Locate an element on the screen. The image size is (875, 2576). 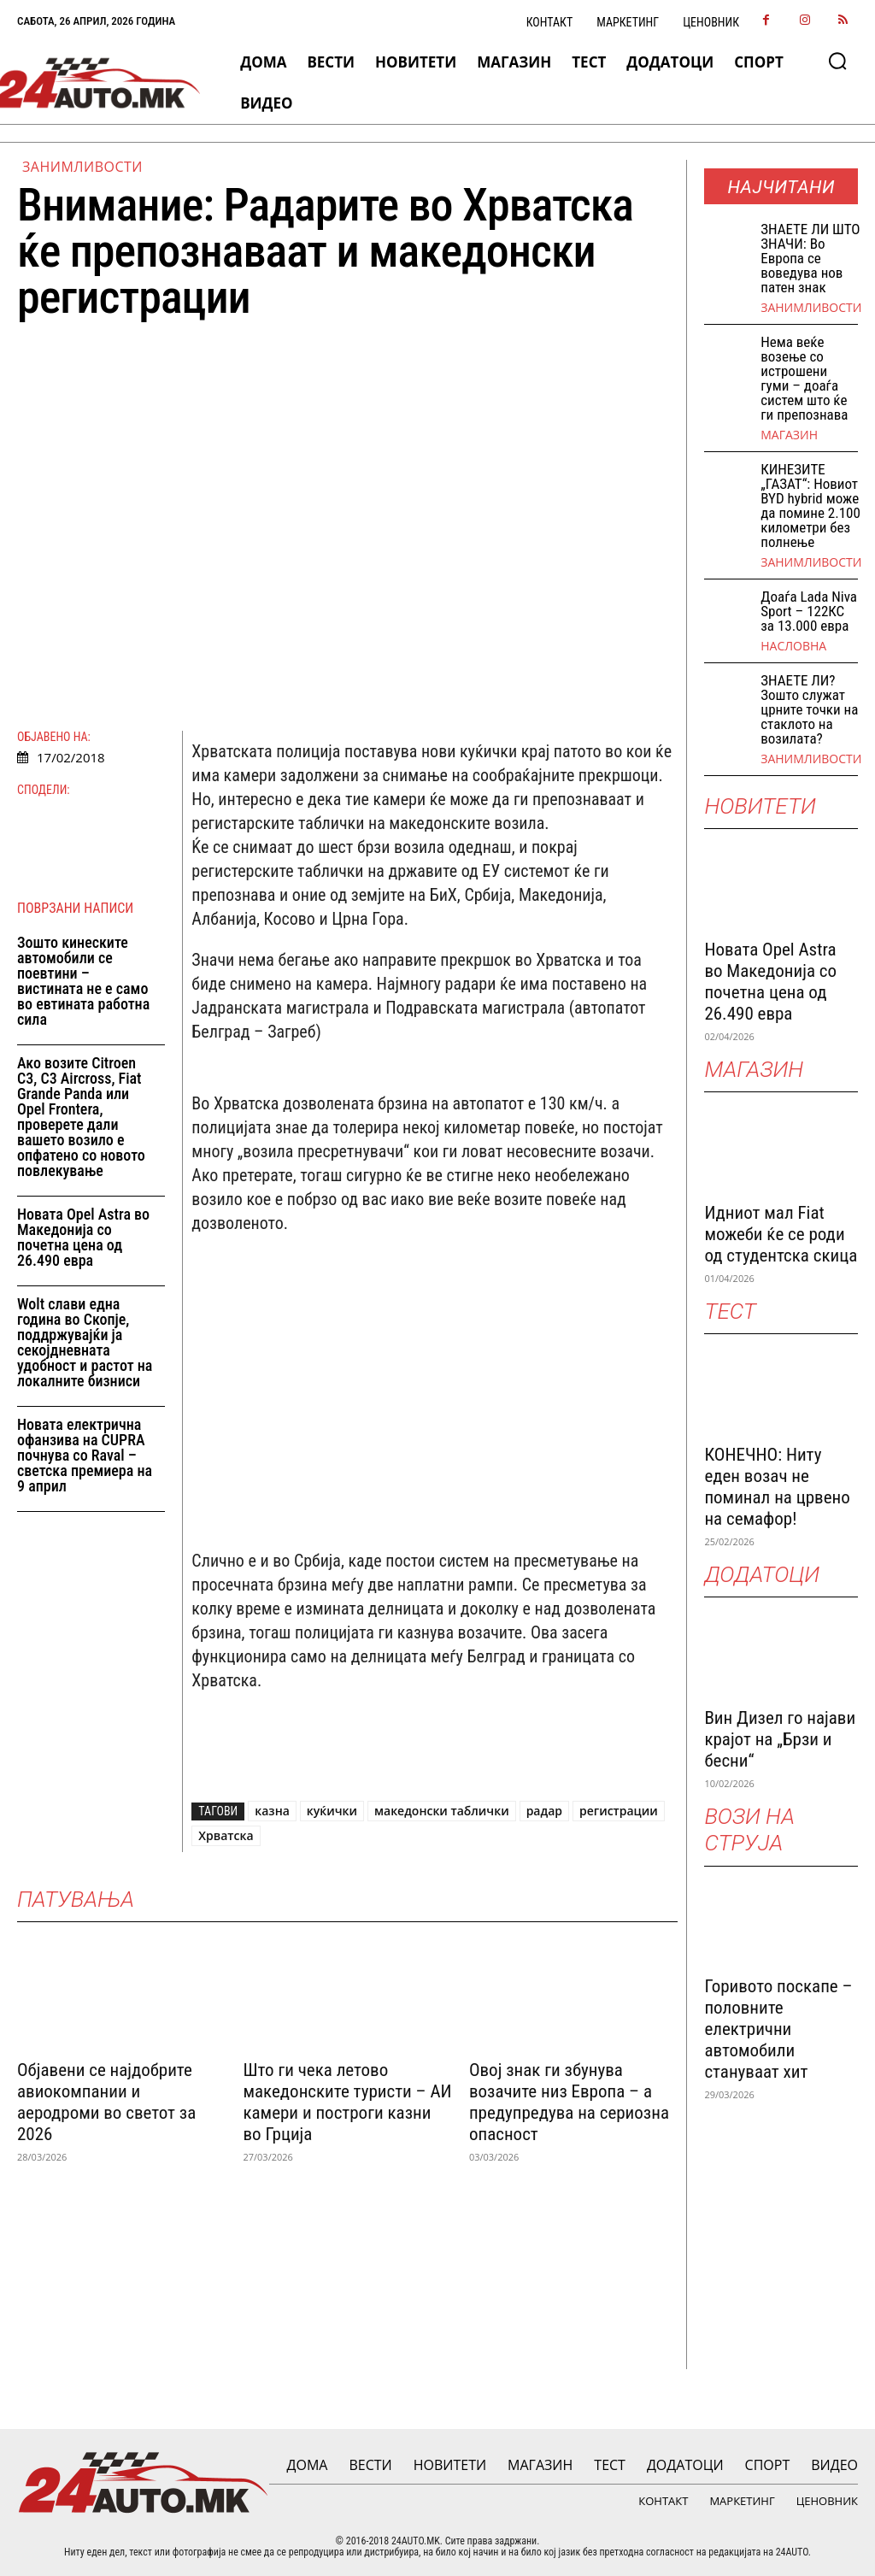
МАГАЗИН is located at coordinates (789, 435).